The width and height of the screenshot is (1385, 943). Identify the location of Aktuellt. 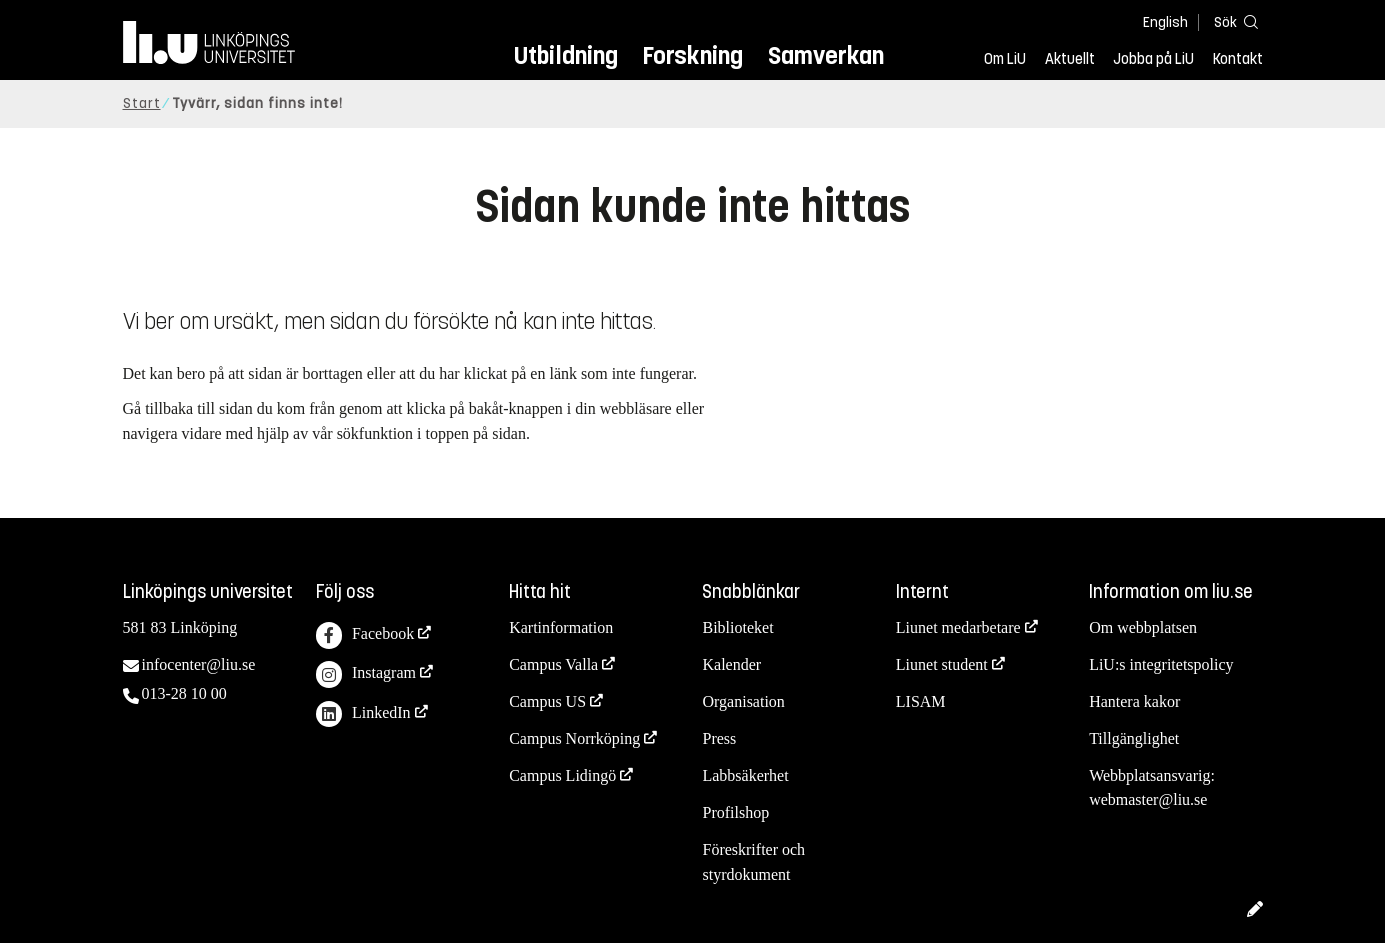
(1070, 59).